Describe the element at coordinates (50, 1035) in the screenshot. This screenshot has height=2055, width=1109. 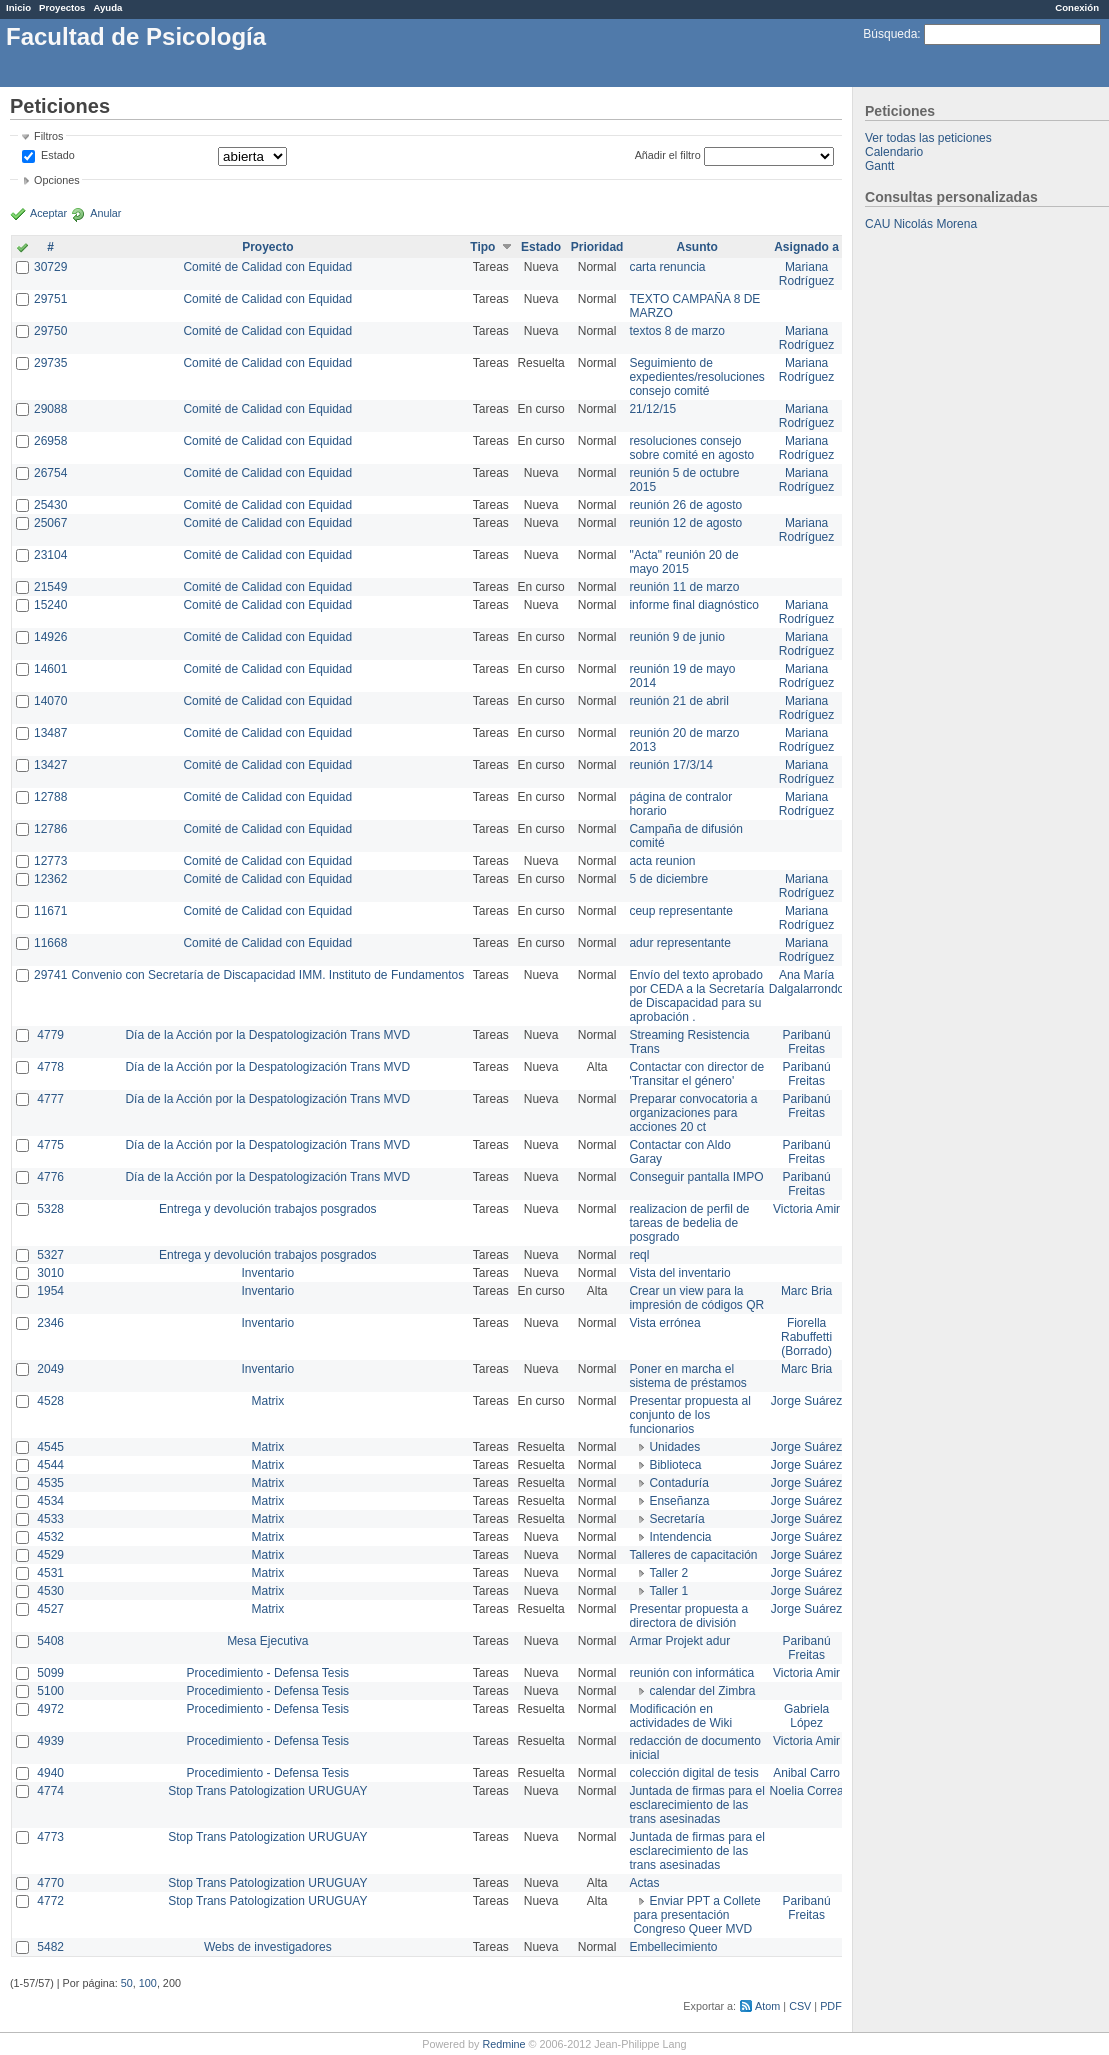
I see `4779` at that location.